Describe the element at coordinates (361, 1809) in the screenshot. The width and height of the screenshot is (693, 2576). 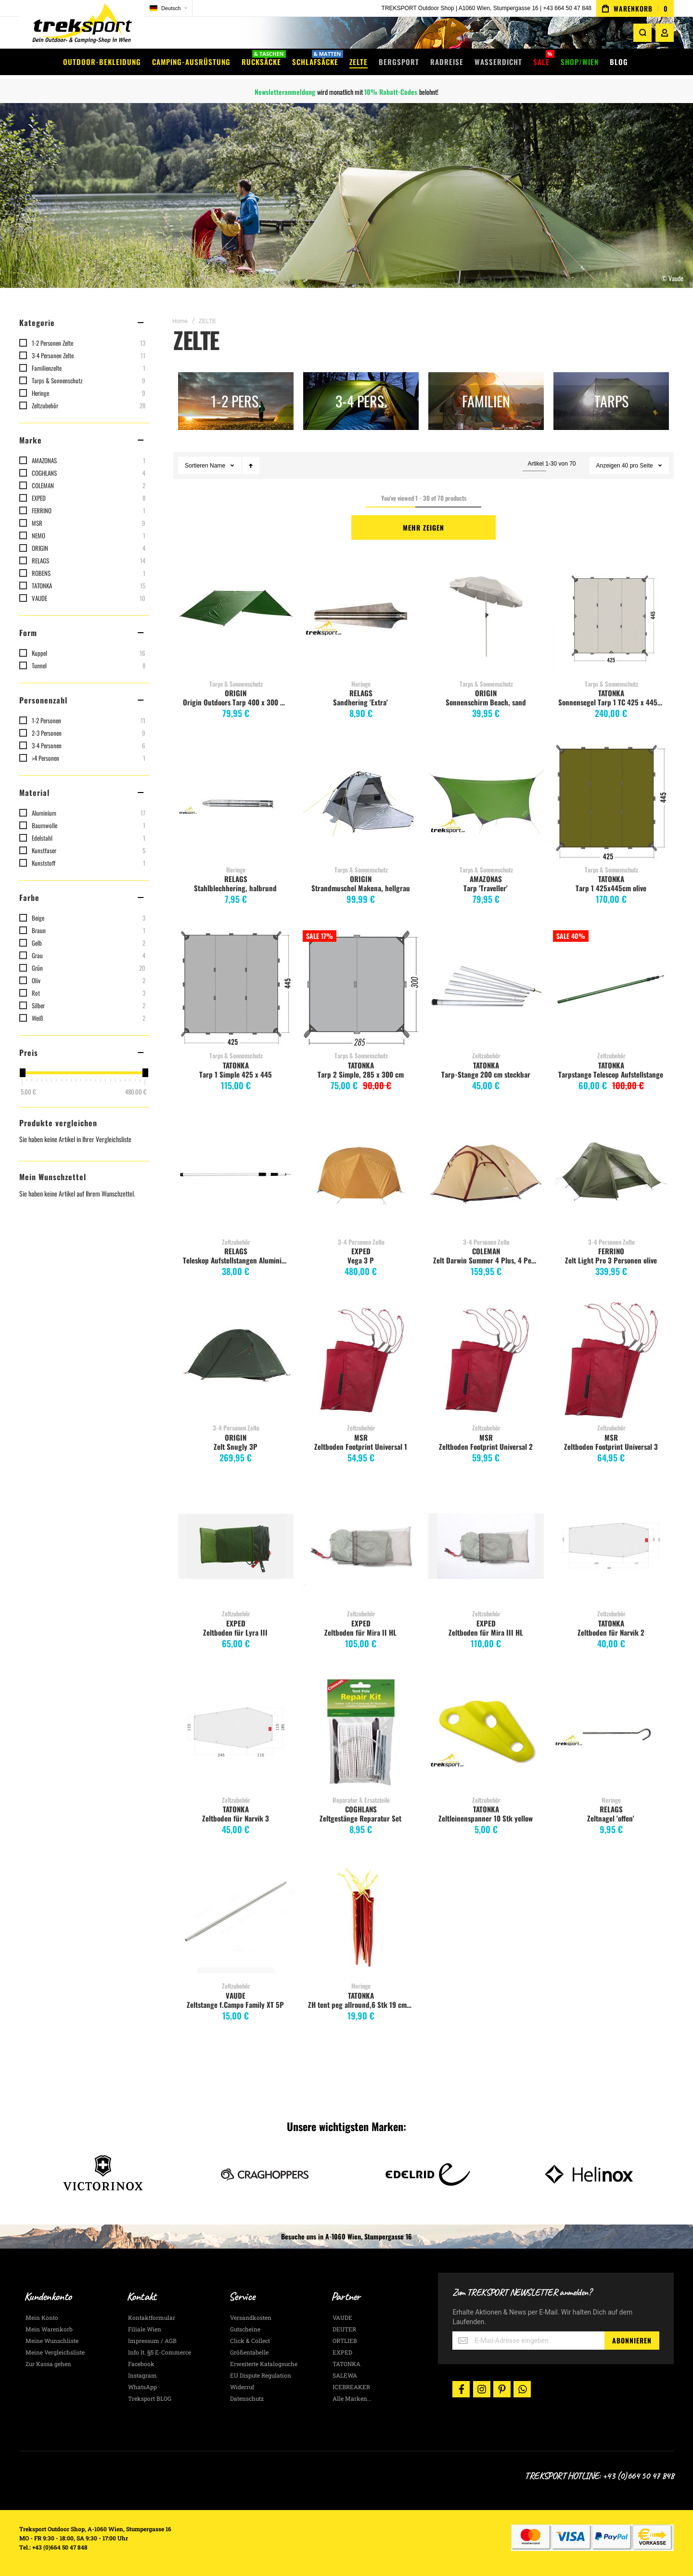
I see `COGHLANS` at that location.